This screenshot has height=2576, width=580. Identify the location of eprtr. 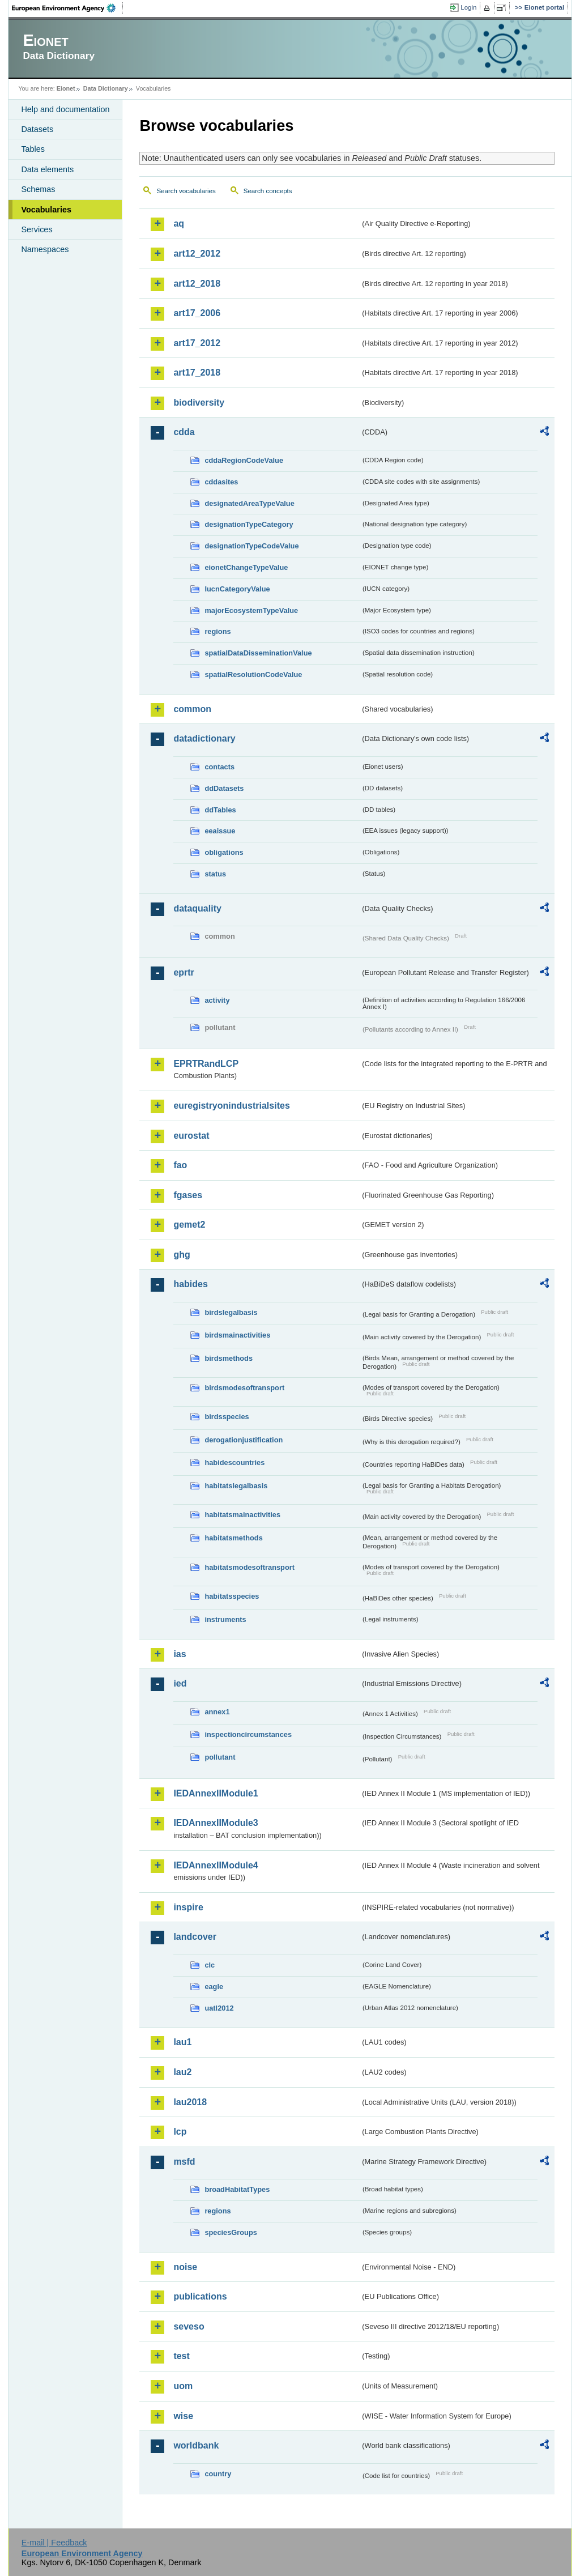
(183, 972).